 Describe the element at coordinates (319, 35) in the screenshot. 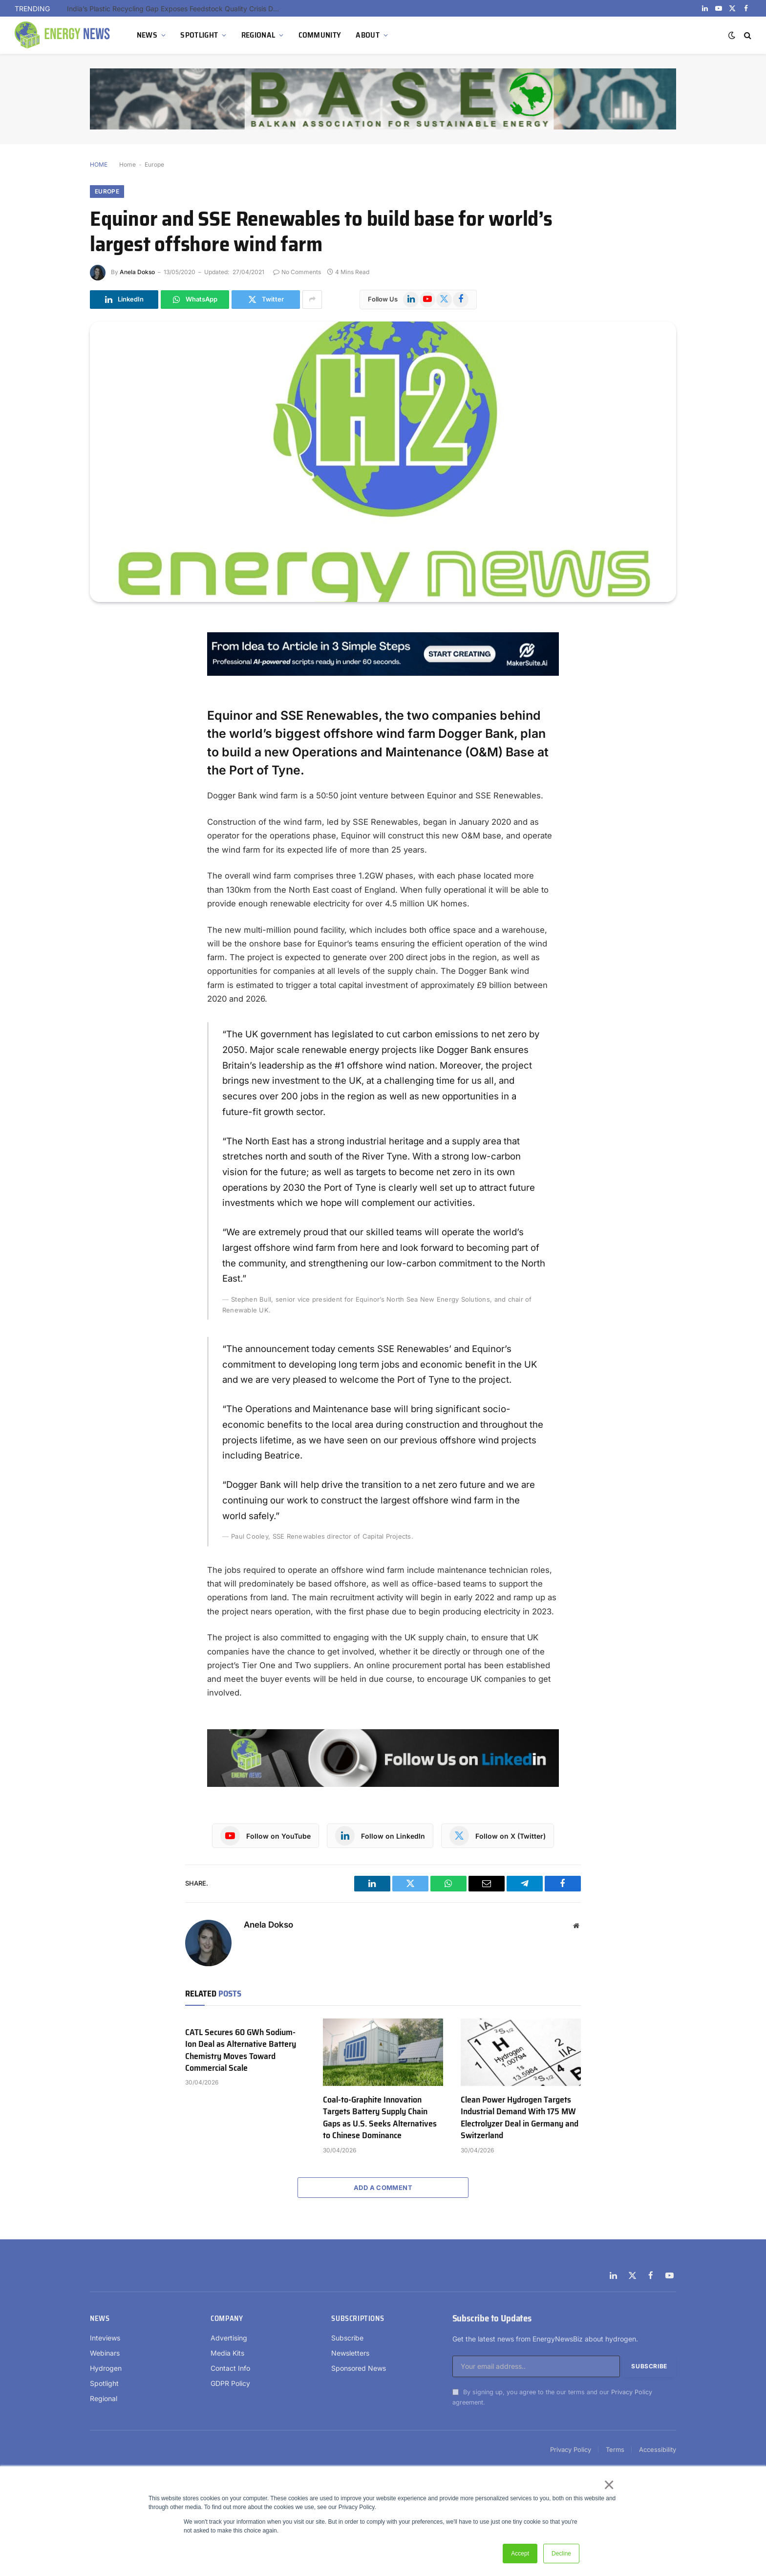

I see `COMMUNITY` at that location.